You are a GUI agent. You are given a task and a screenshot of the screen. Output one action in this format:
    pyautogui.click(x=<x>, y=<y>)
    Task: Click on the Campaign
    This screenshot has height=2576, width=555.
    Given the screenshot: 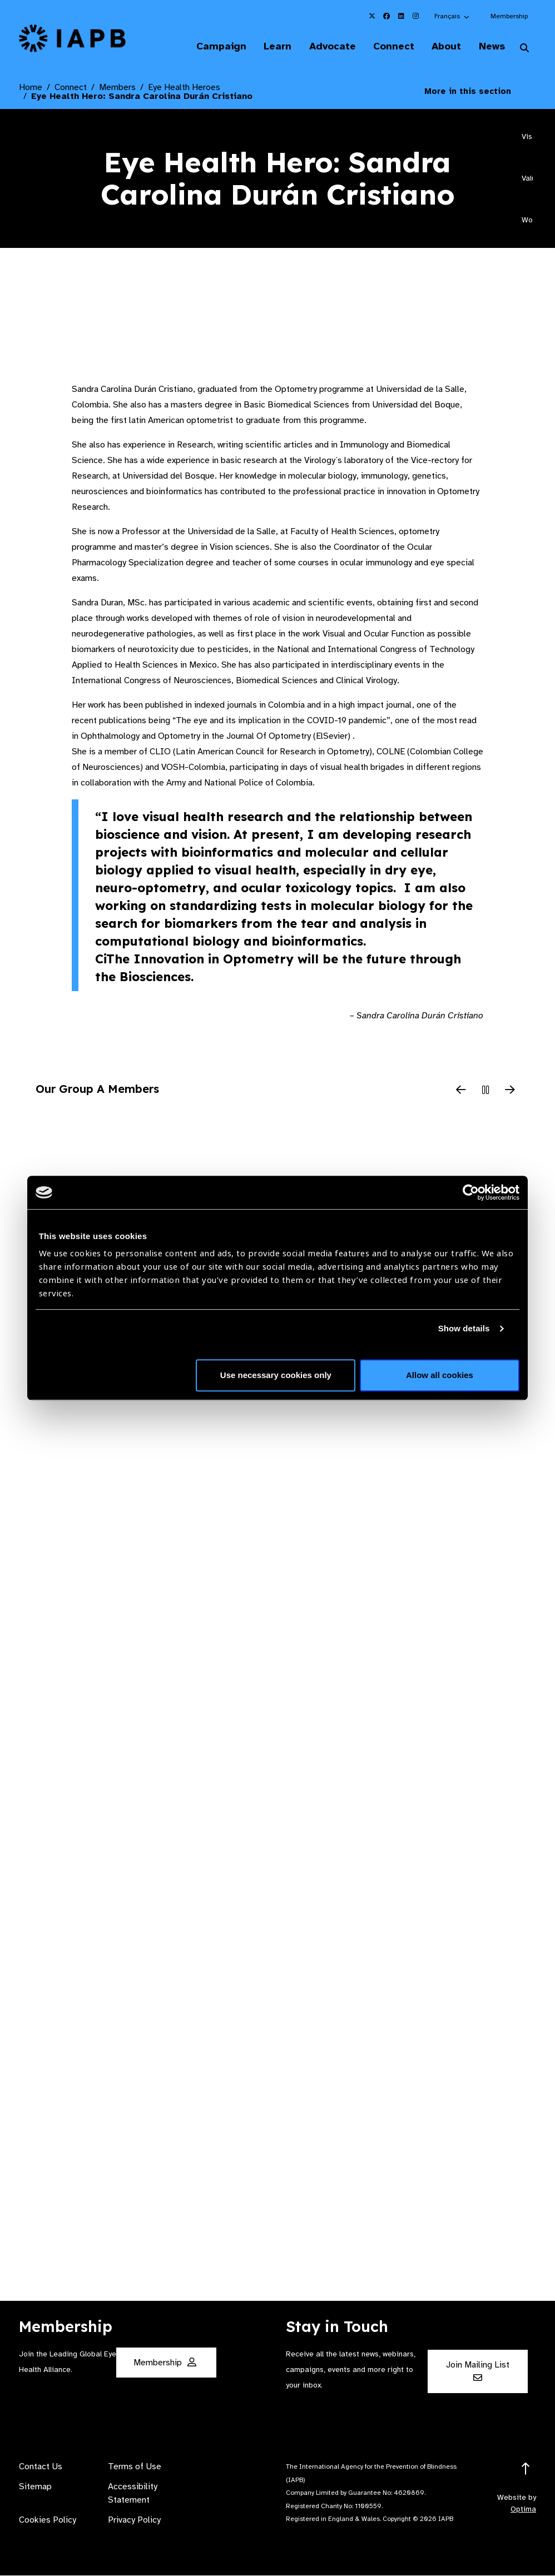 What is the action you would take?
    pyautogui.click(x=212, y=47)
    